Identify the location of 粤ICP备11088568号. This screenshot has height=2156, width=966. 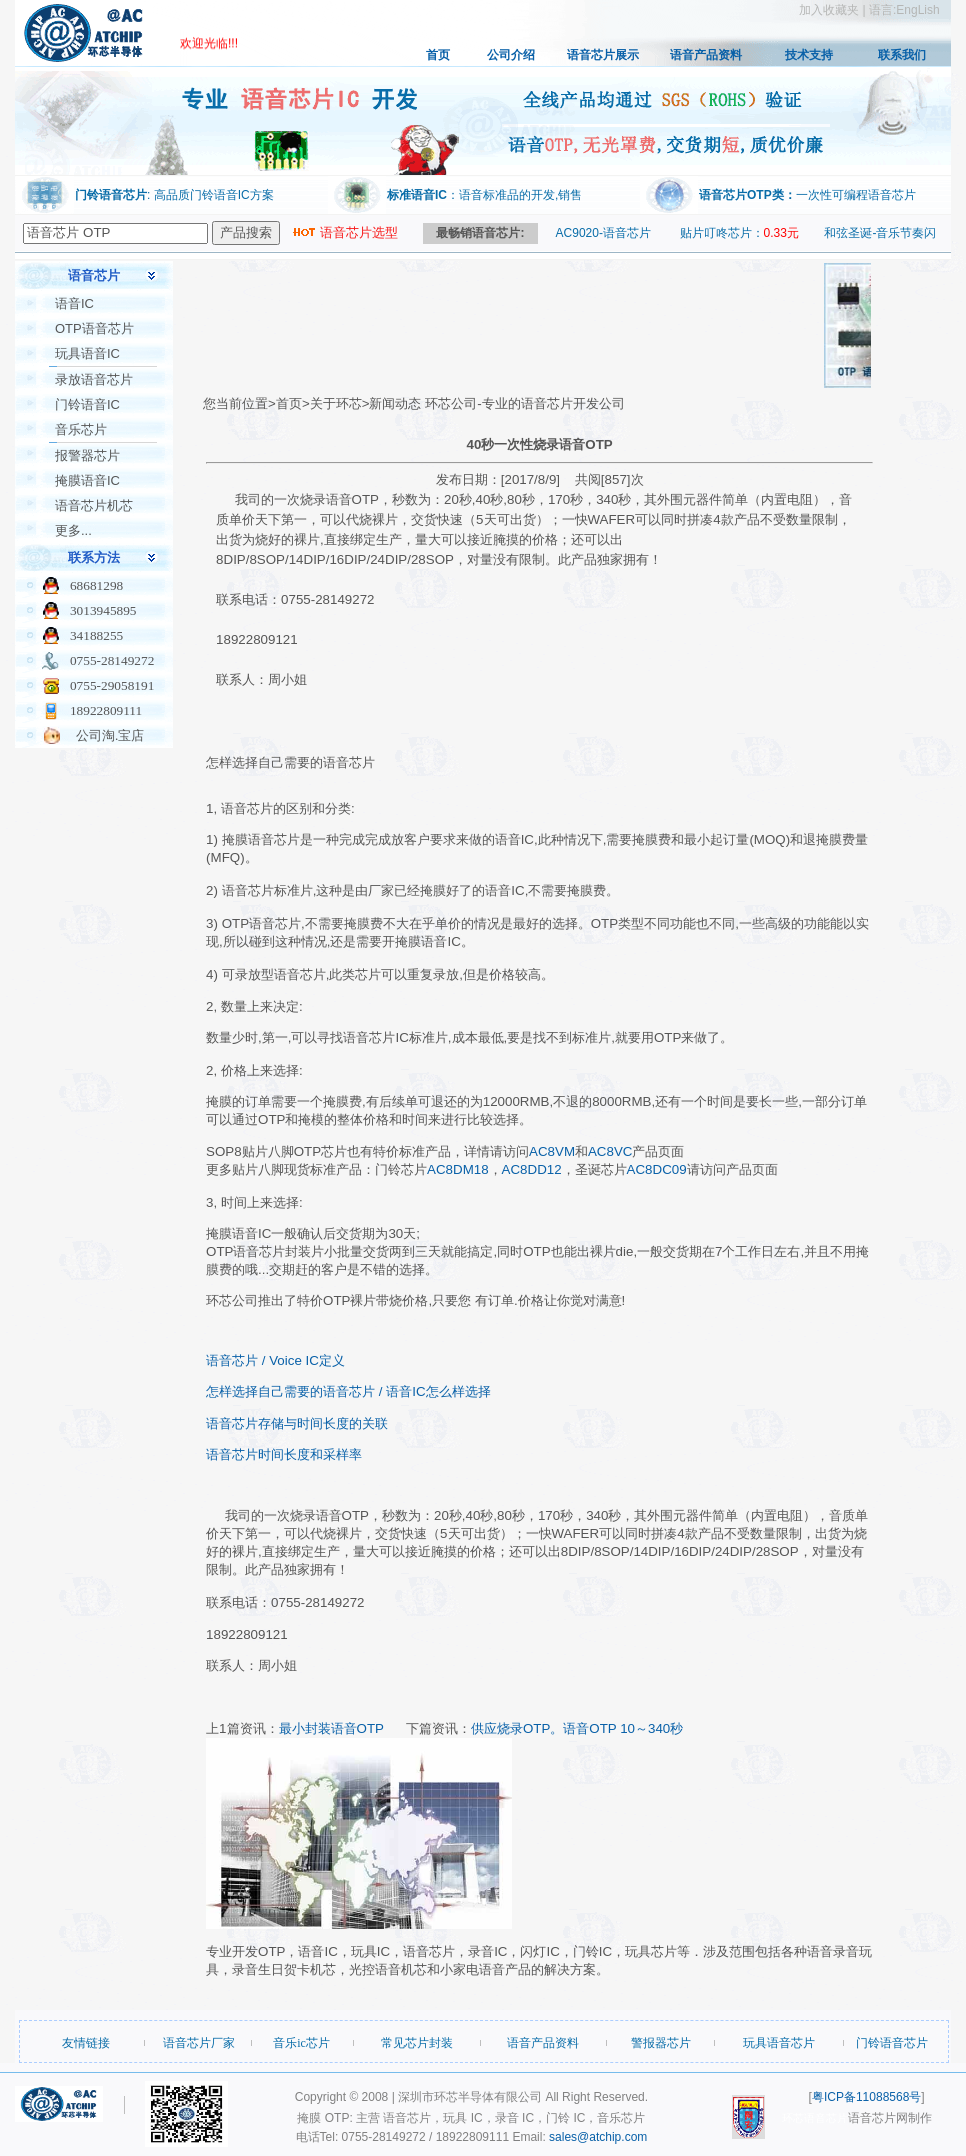
(866, 2097).